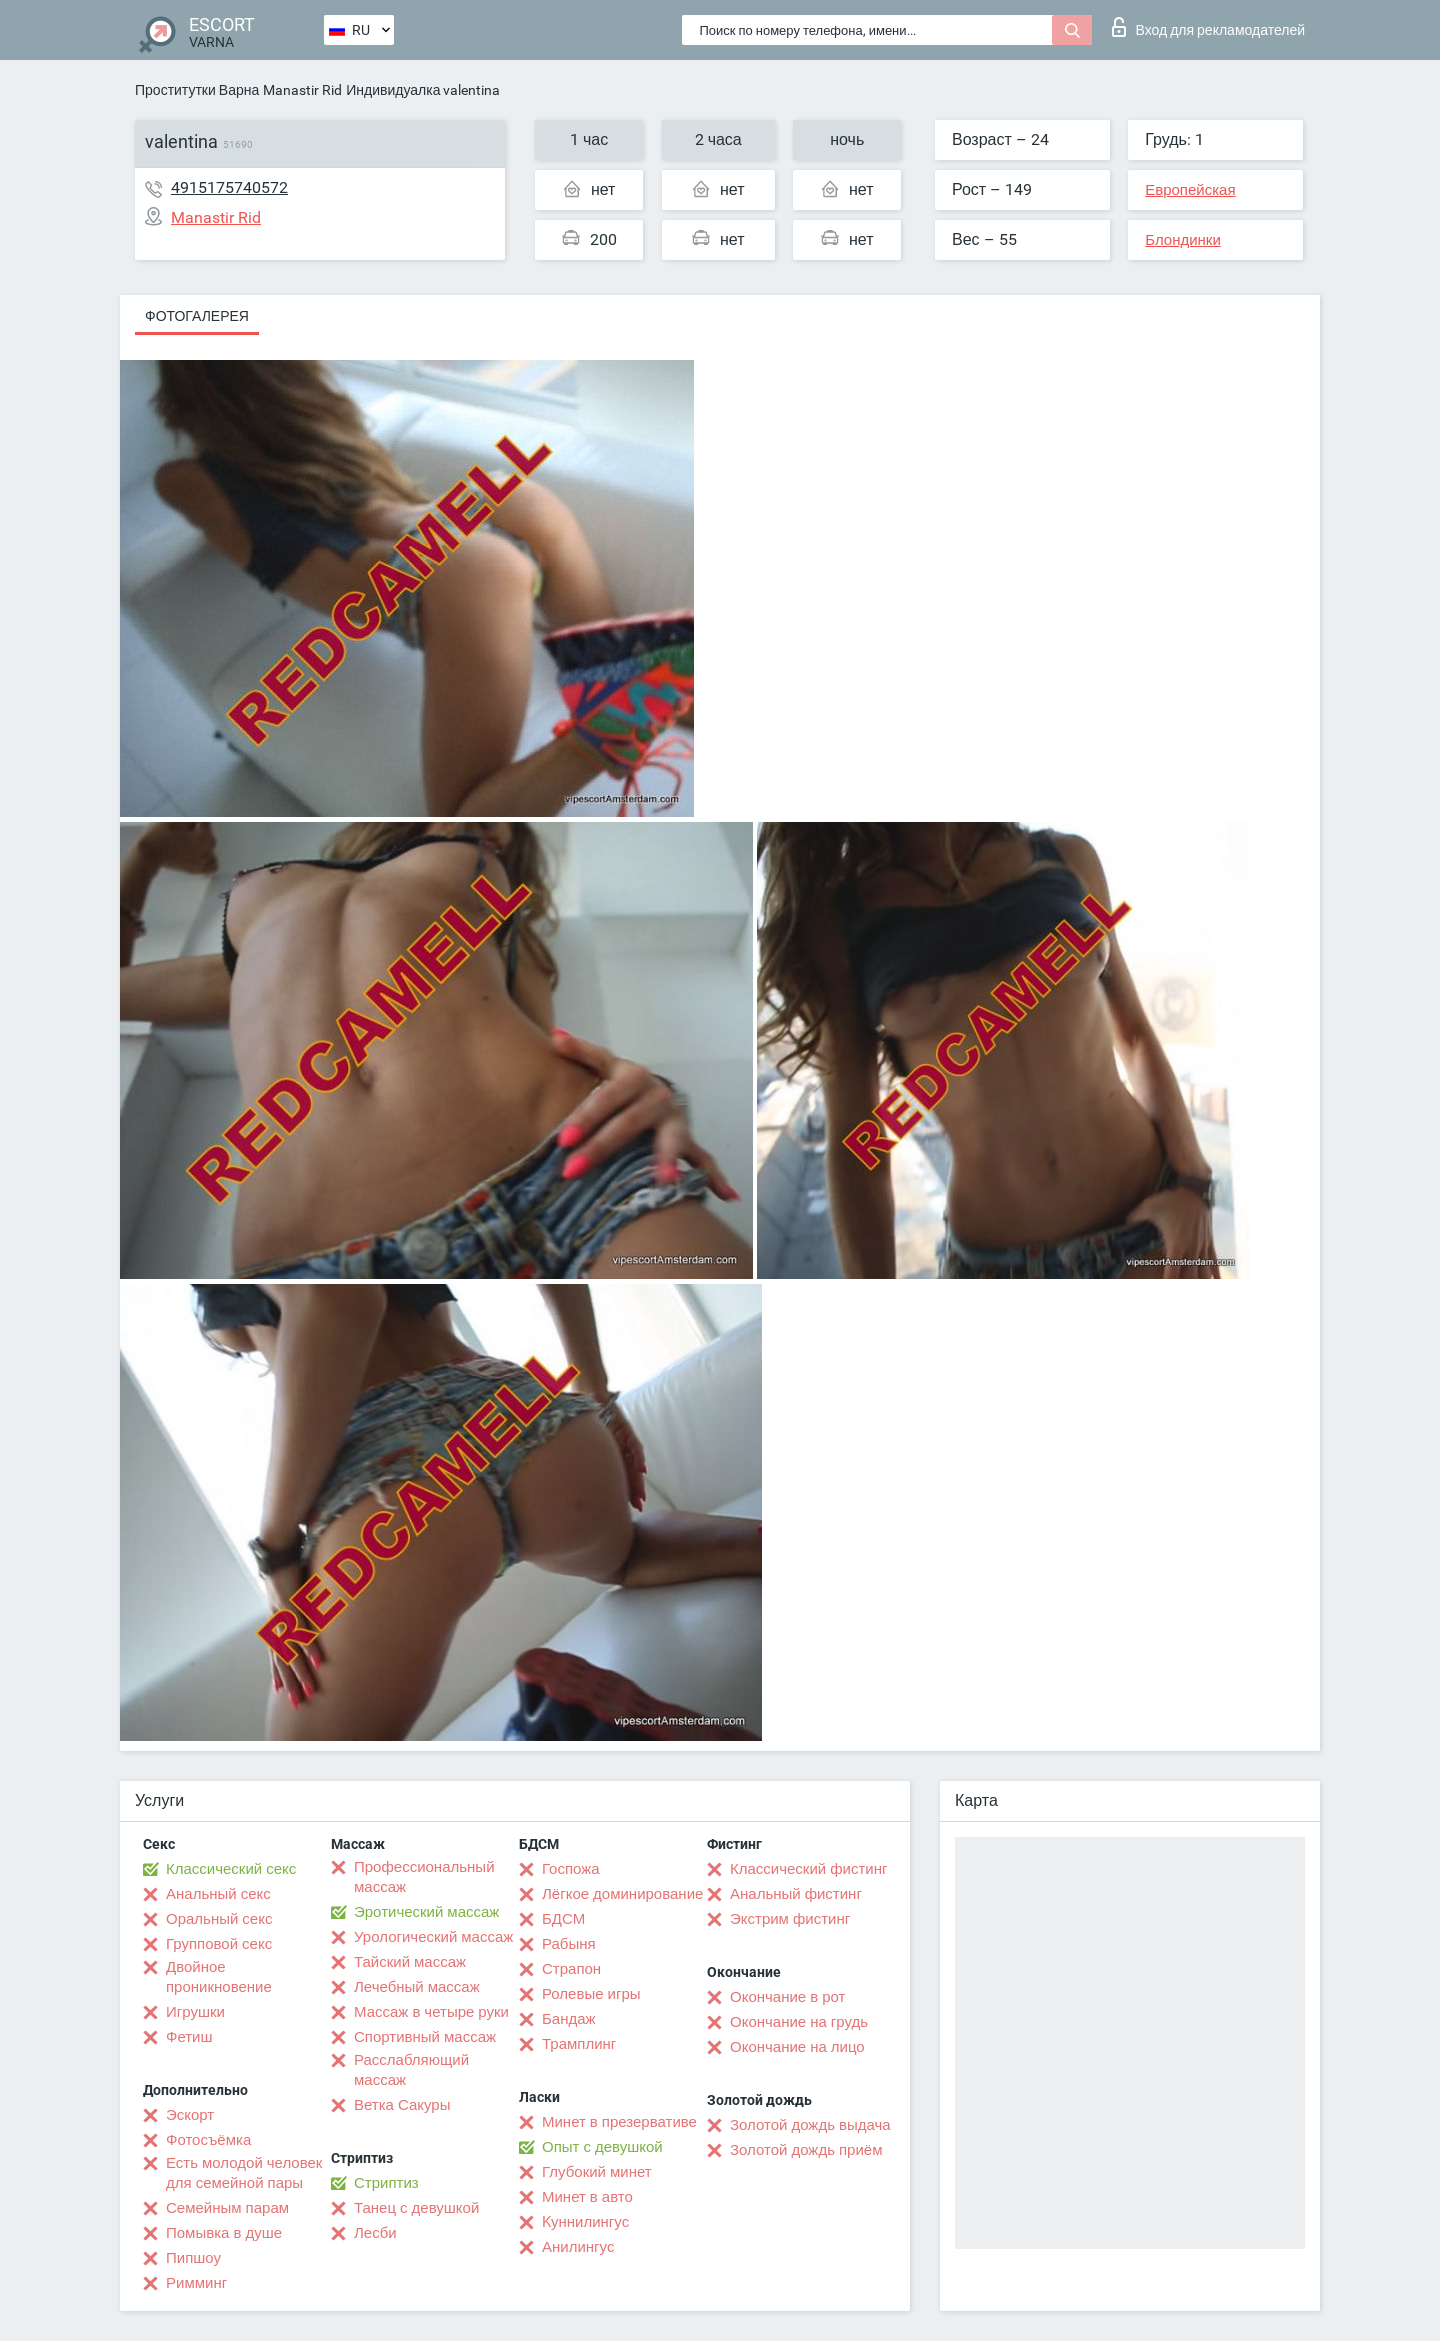  Describe the element at coordinates (790, 1919) in the screenshot. I see `Экстрим фистинг` at that location.